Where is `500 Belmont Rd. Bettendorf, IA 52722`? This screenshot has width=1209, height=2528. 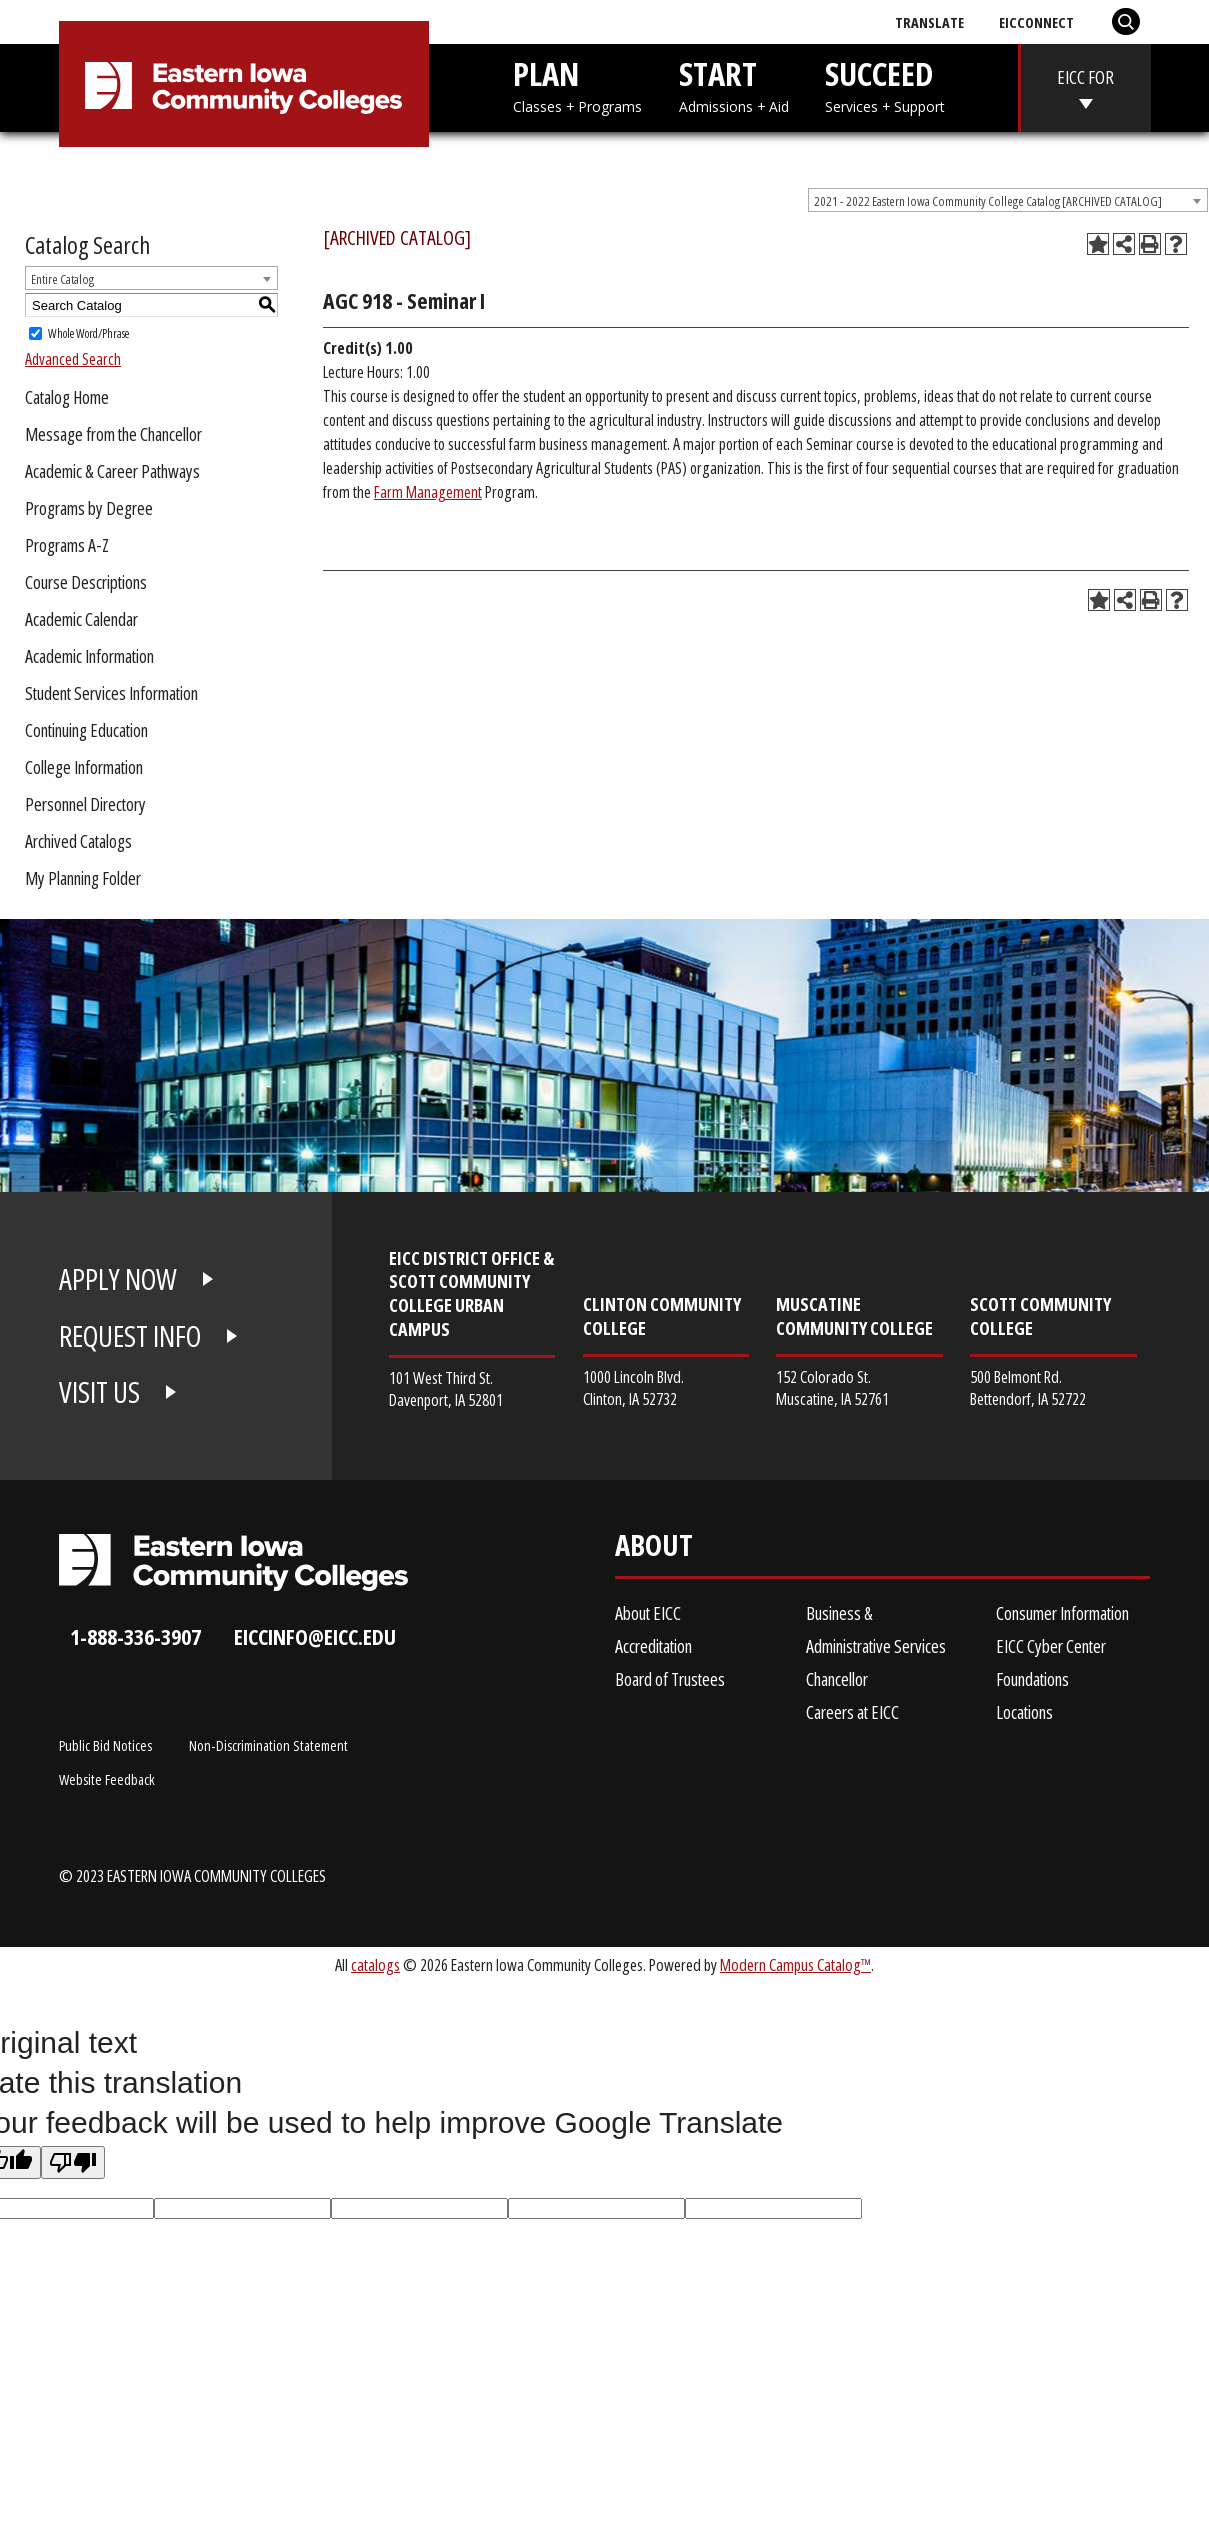 500 Belmont Rd. Bettendorf, IA 52722 is located at coordinates (1028, 1387).